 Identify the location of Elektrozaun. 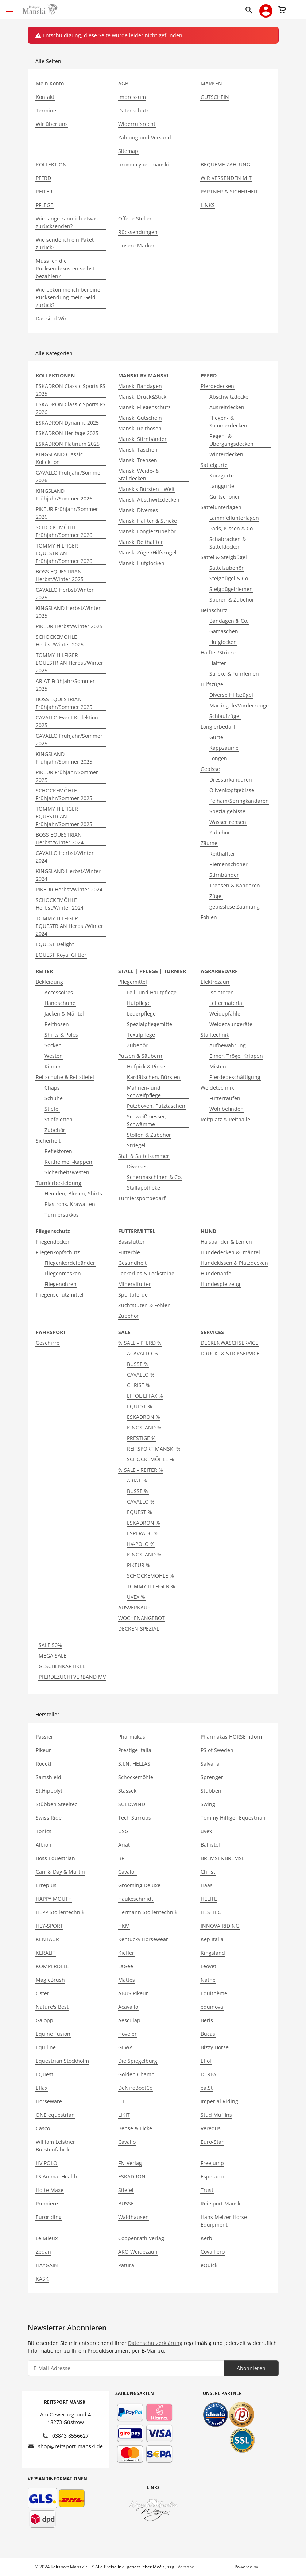
(215, 981).